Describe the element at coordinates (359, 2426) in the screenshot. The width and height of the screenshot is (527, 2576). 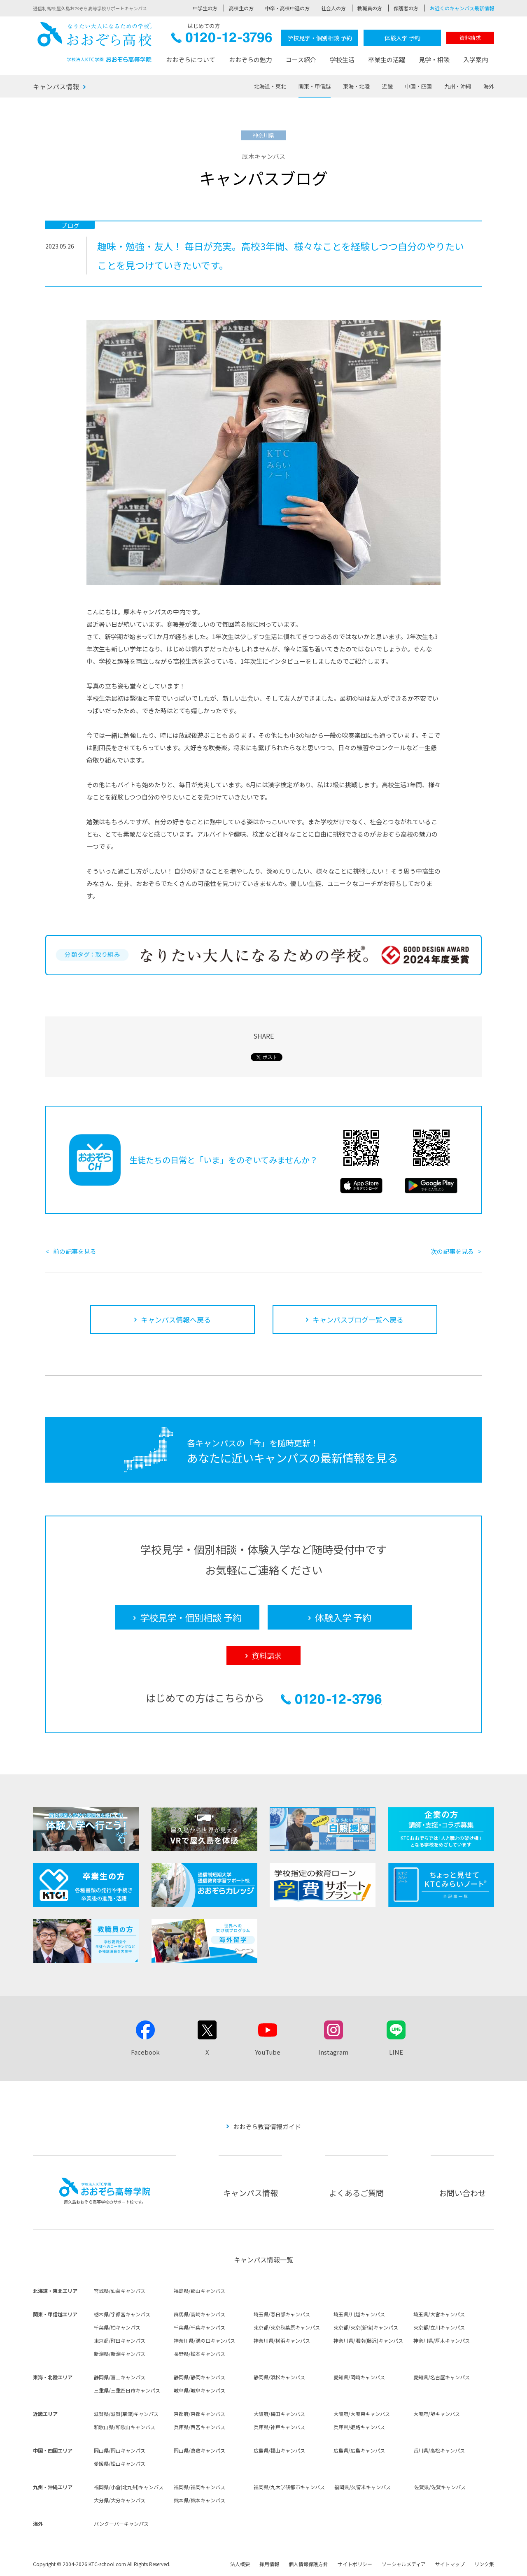
I see `兵庫県/姫路キャンパス` at that location.